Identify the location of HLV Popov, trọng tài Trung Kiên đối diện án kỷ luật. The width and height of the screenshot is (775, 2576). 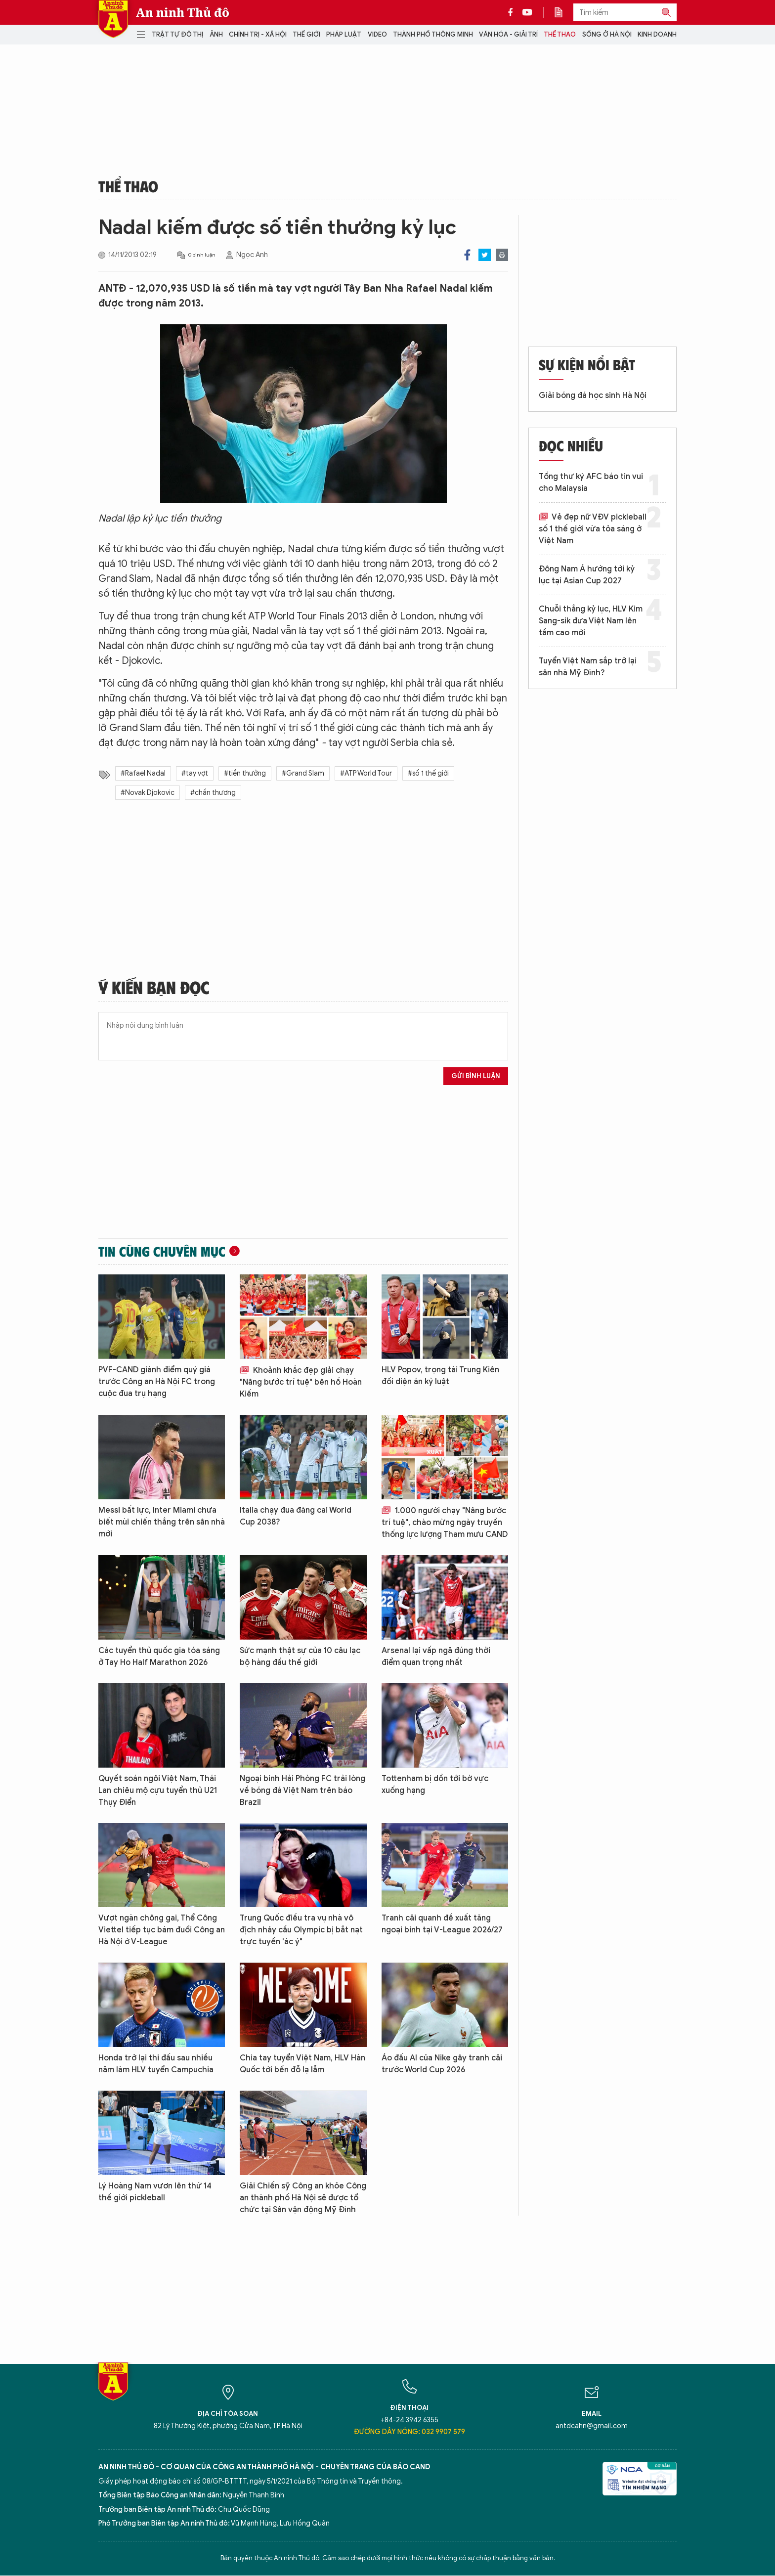
(440, 1376).